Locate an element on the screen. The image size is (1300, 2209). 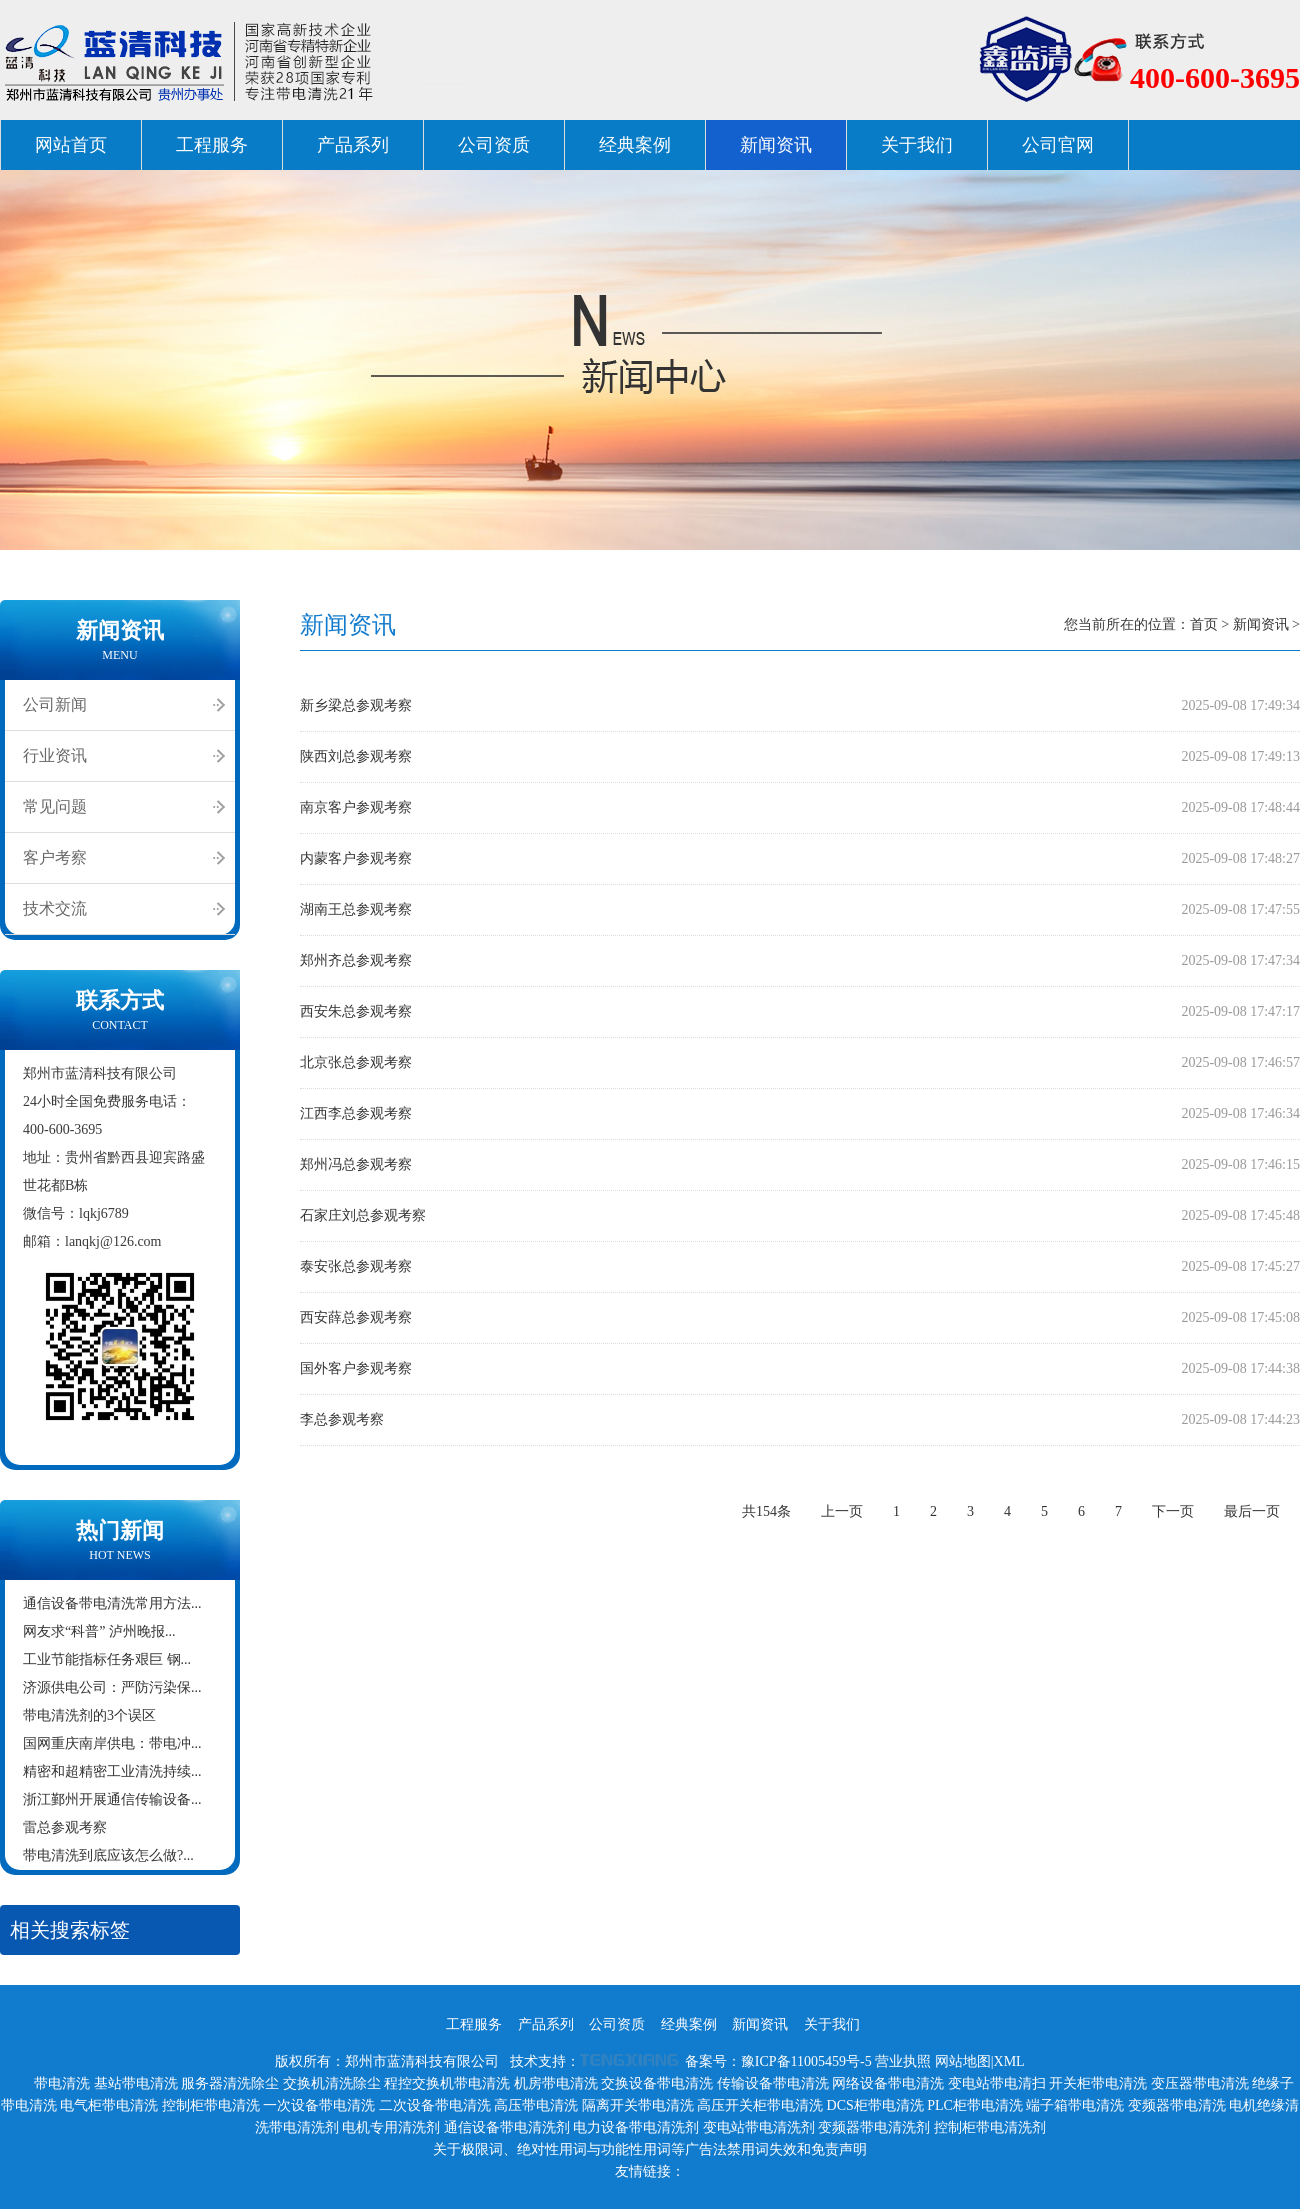
新闻资讯 is located at coordinates (776, 145).